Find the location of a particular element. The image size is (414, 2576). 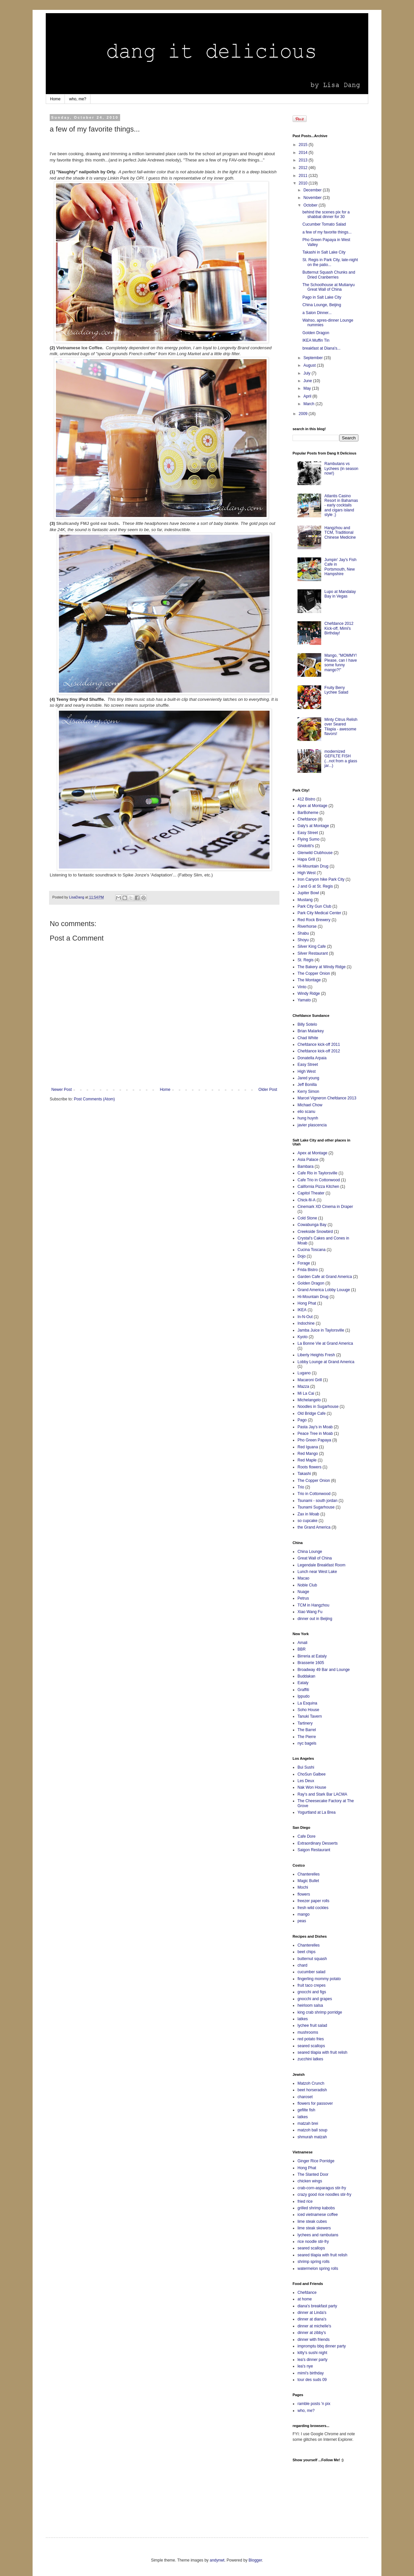

Forage is located at coordinates (304, 1263).